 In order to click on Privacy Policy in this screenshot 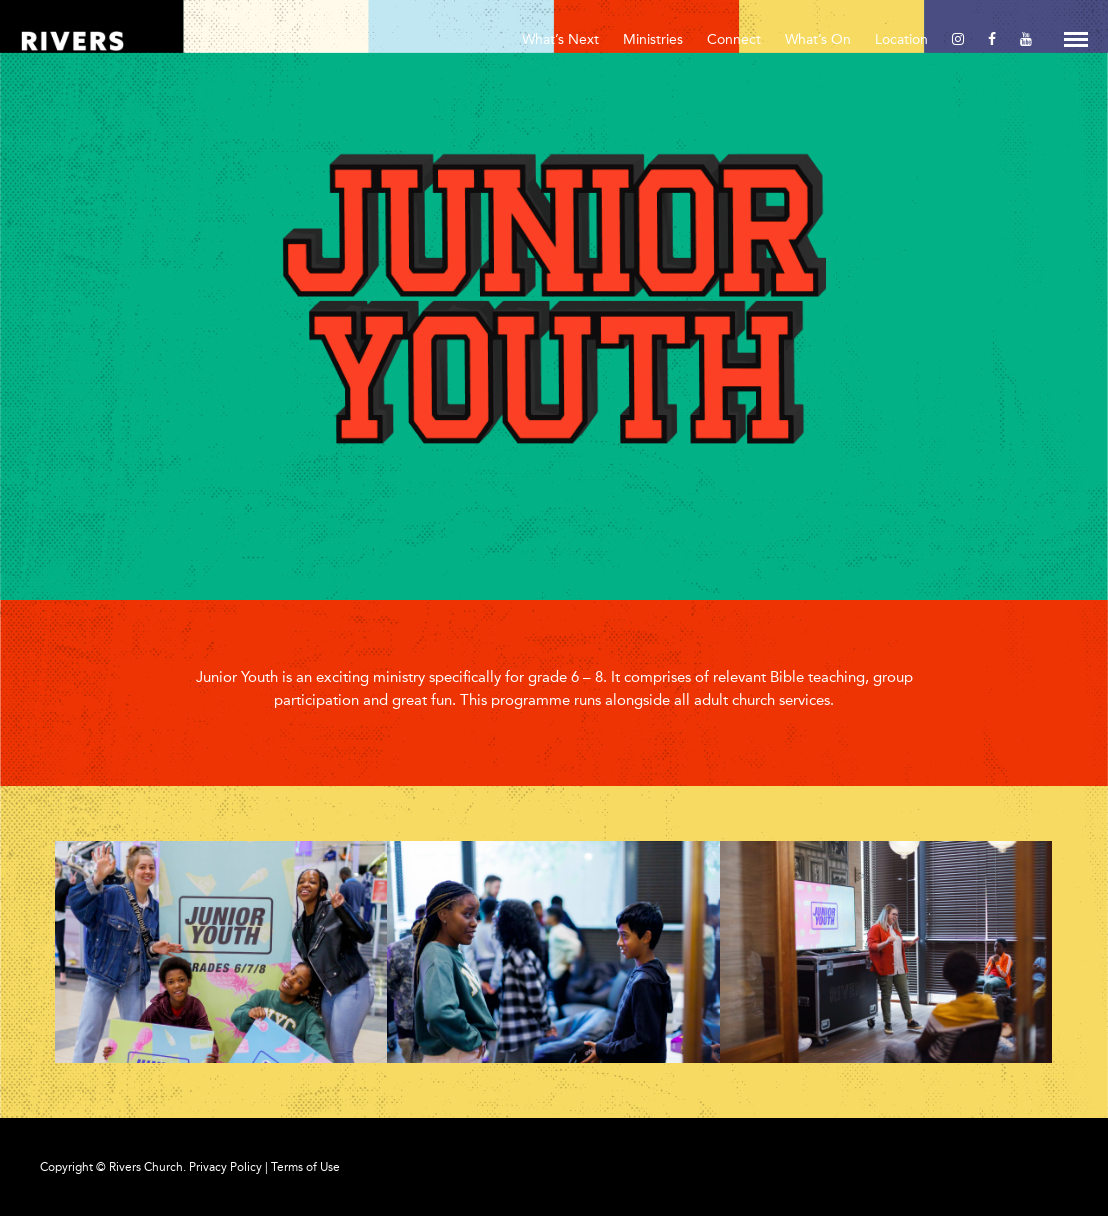, I will do `click(225, 1167)`.